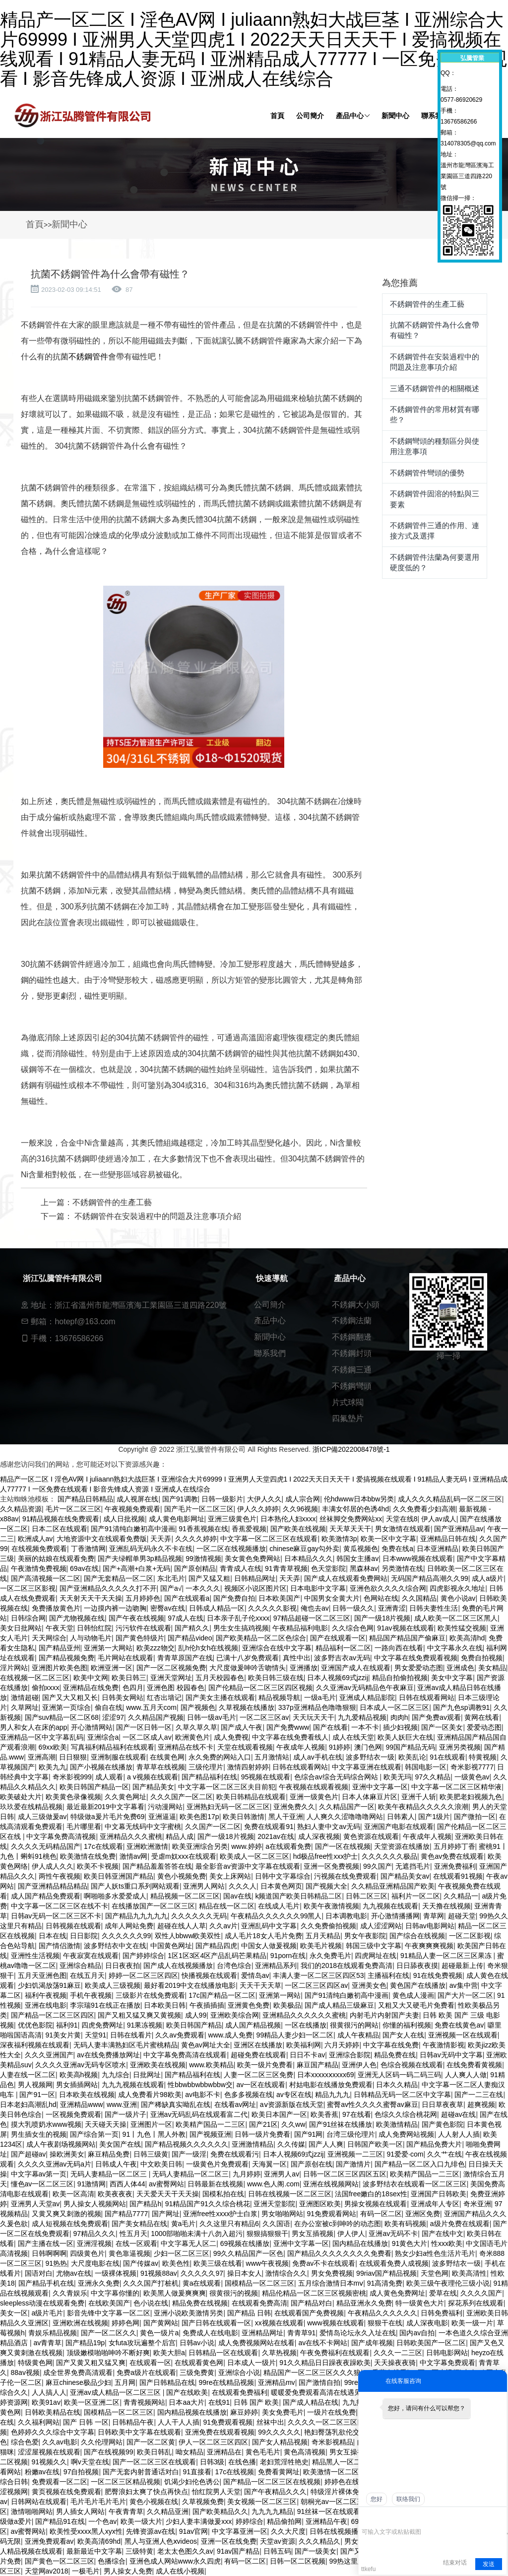 Image resolution: width=508 pixels, height=2576 pixels. Describe the element at coordinates (185, 1618) in the screenshot. I see `97成人在线` at that location.